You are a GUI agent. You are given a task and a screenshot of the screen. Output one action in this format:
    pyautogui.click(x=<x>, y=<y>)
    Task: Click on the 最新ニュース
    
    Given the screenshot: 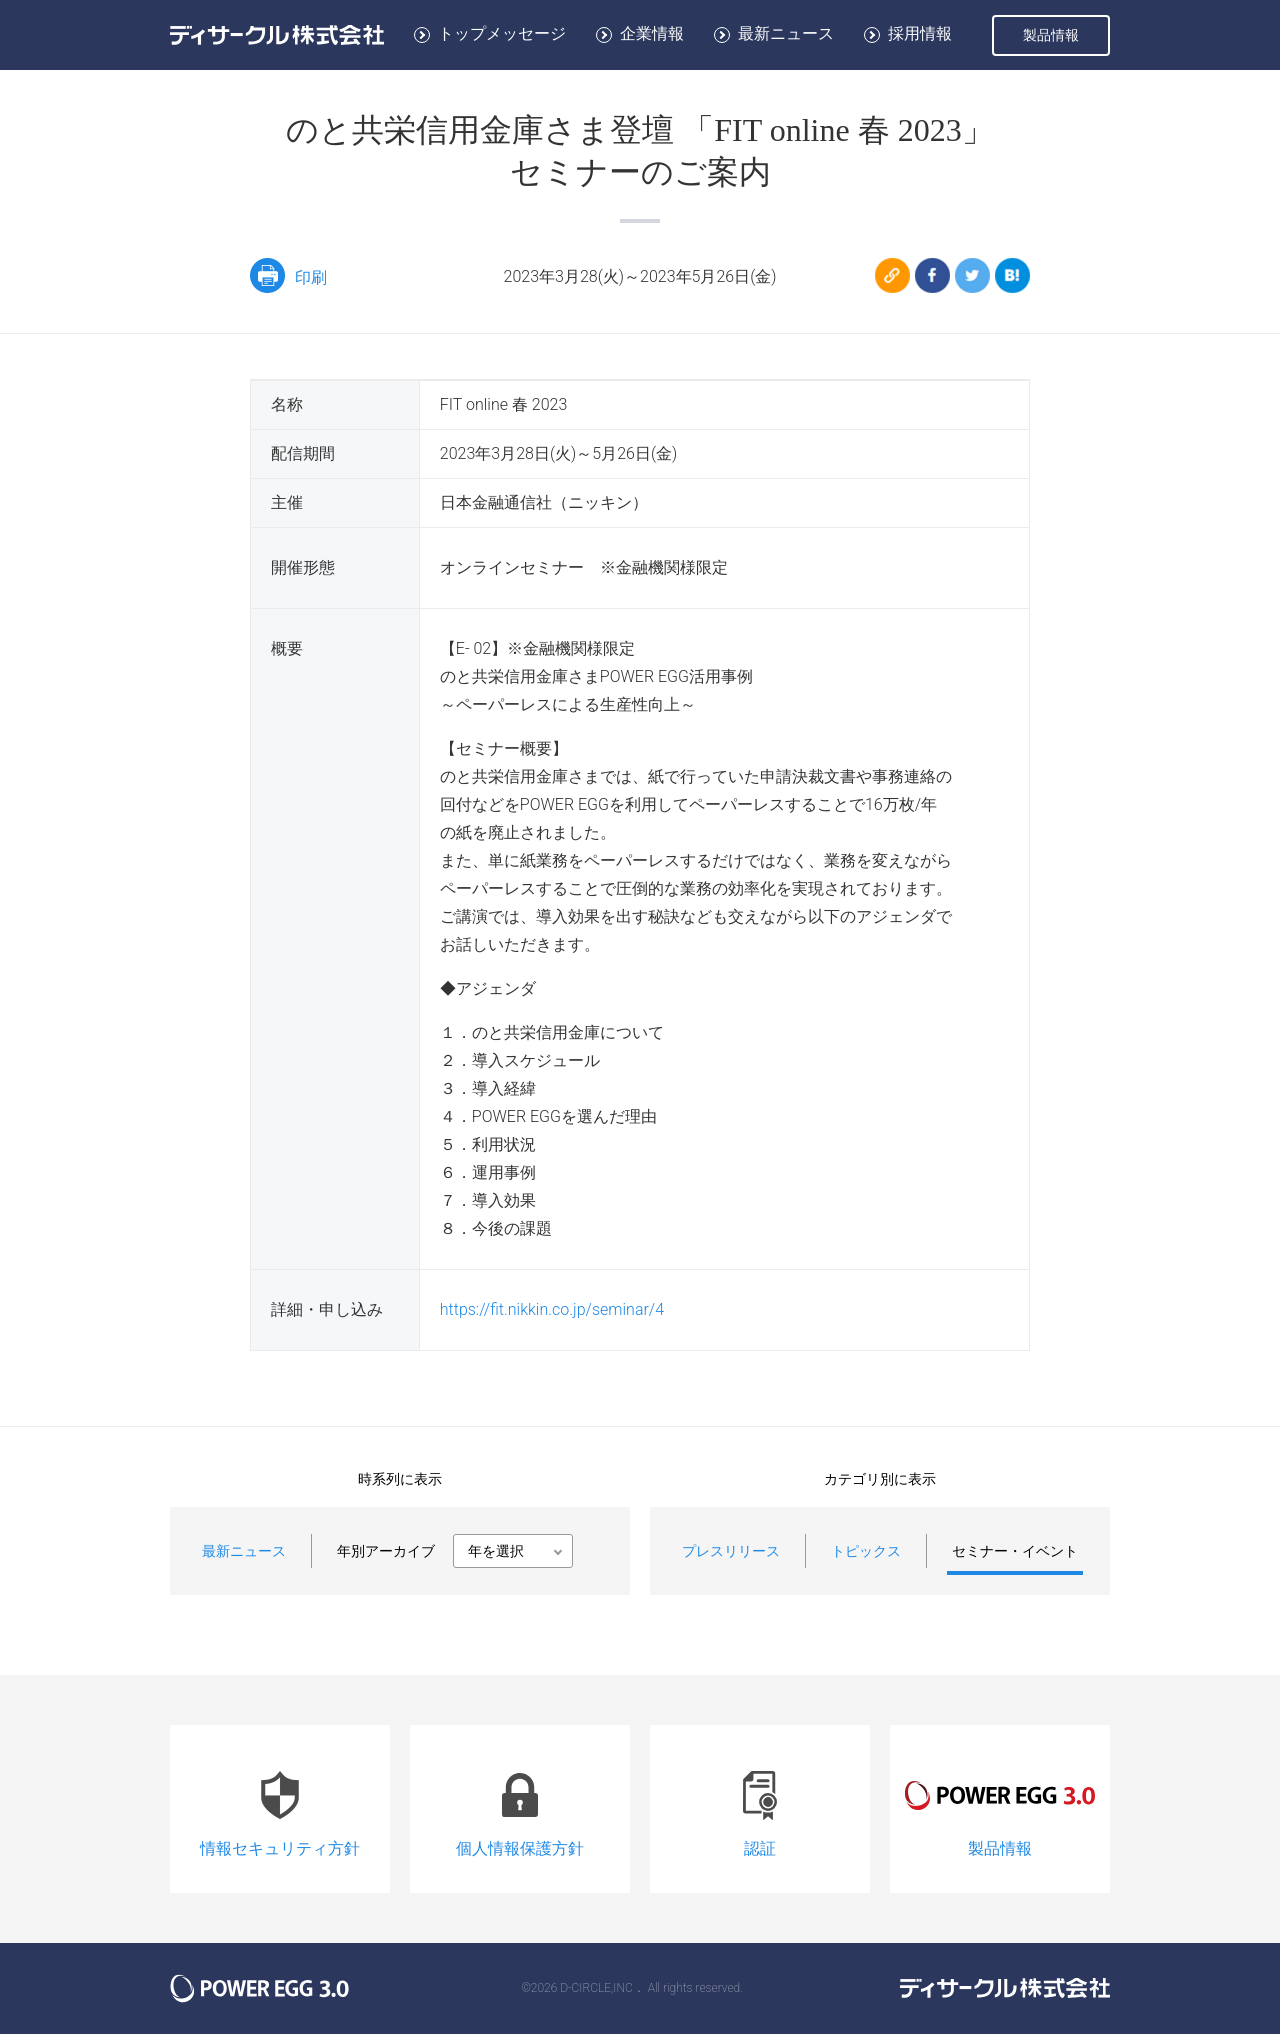 What is the action you would take?
    pyautogui.click(x=786, y=33)
    